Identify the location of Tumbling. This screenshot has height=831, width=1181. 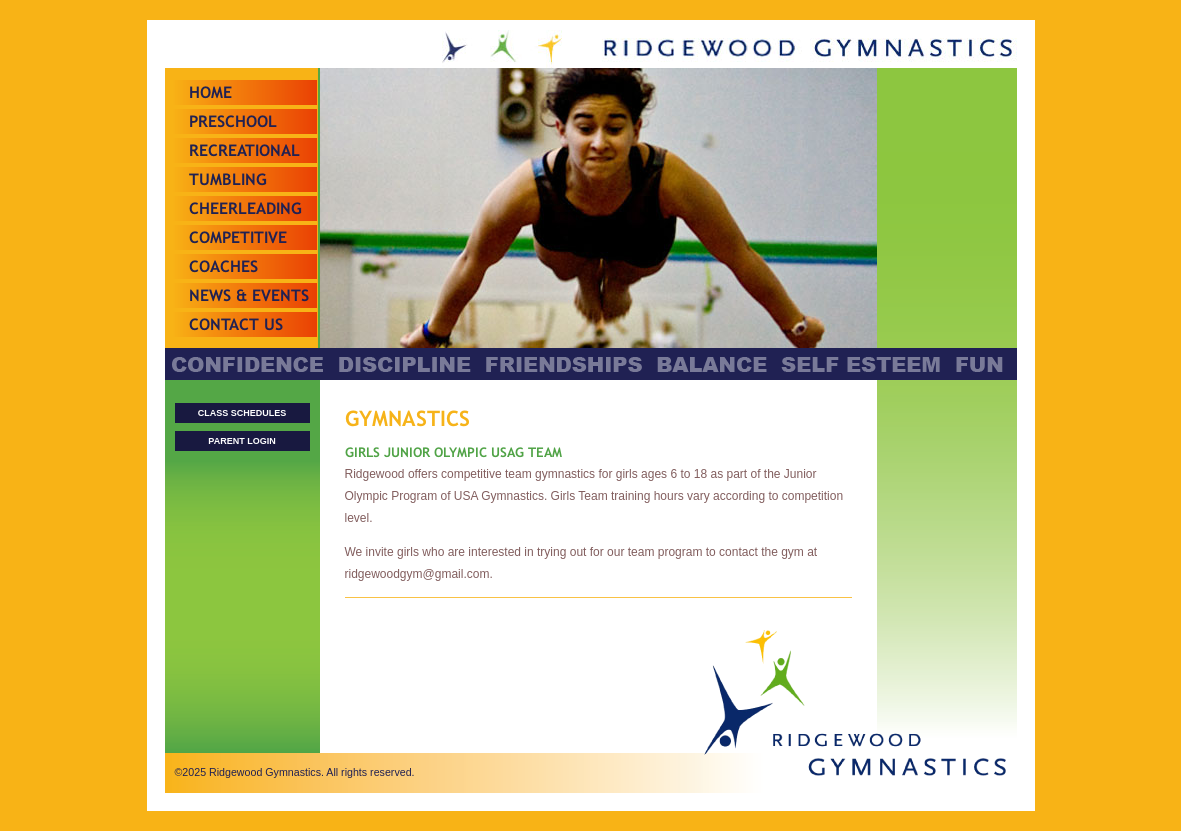
(228, 179).